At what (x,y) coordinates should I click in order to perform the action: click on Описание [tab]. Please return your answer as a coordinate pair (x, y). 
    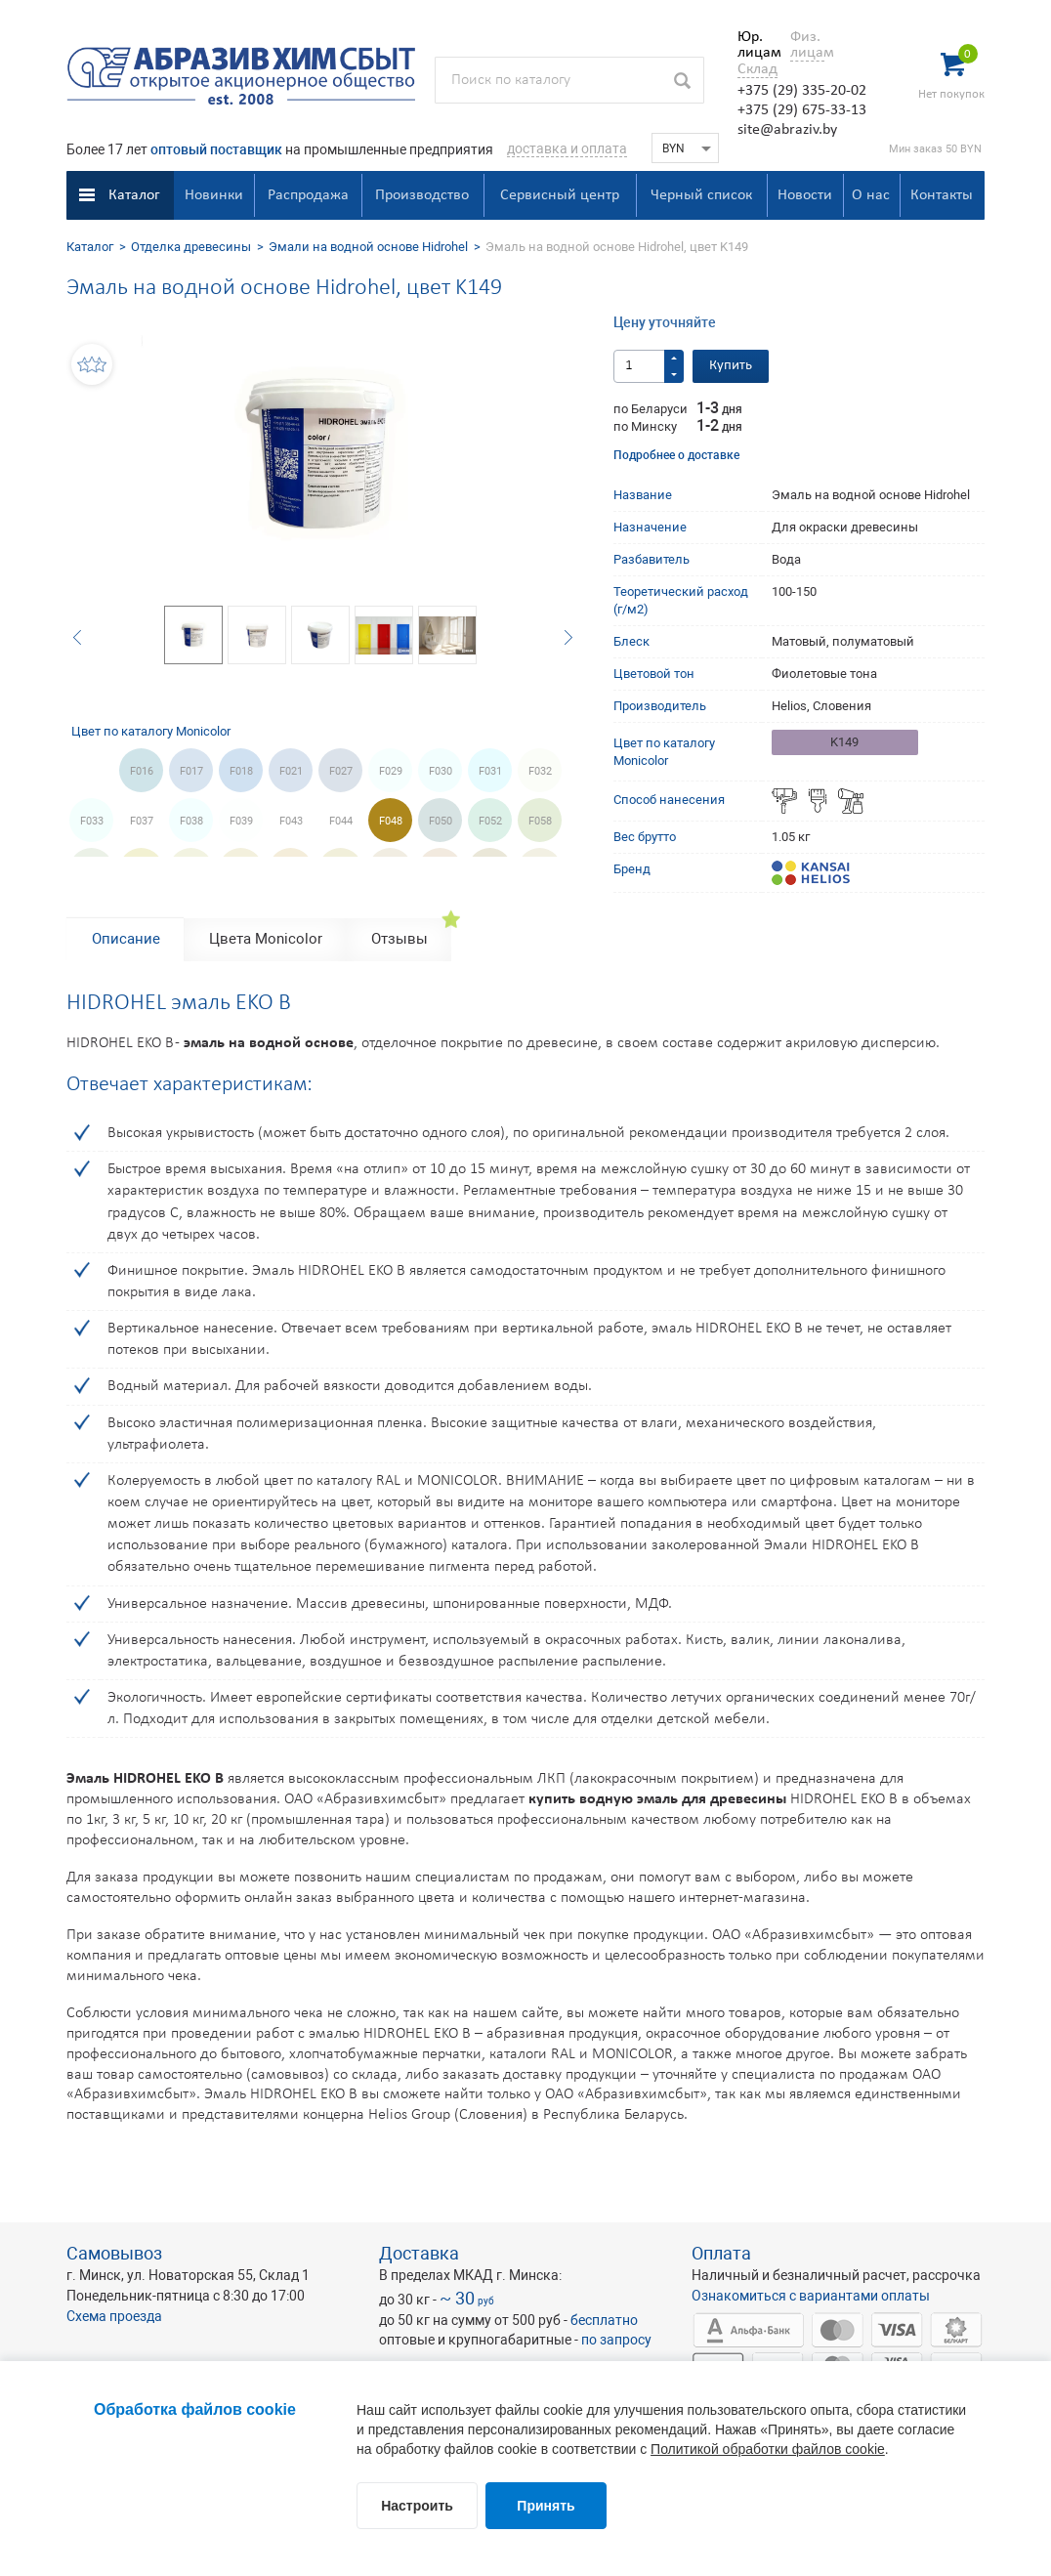
    Looking at the image, I should click on (126, 939).